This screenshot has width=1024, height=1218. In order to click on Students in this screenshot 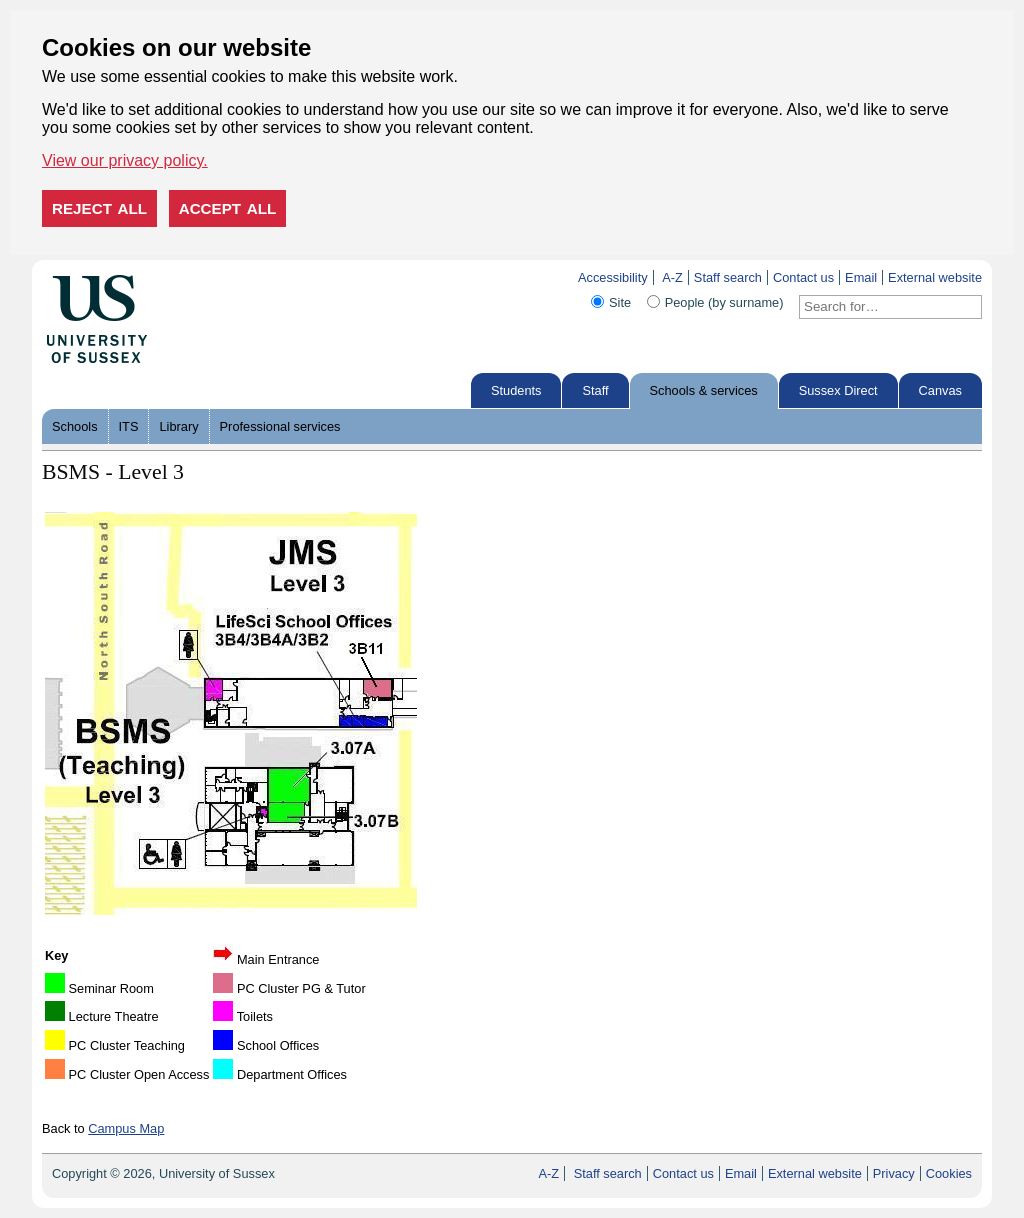, I will do `click(516, 390)`.